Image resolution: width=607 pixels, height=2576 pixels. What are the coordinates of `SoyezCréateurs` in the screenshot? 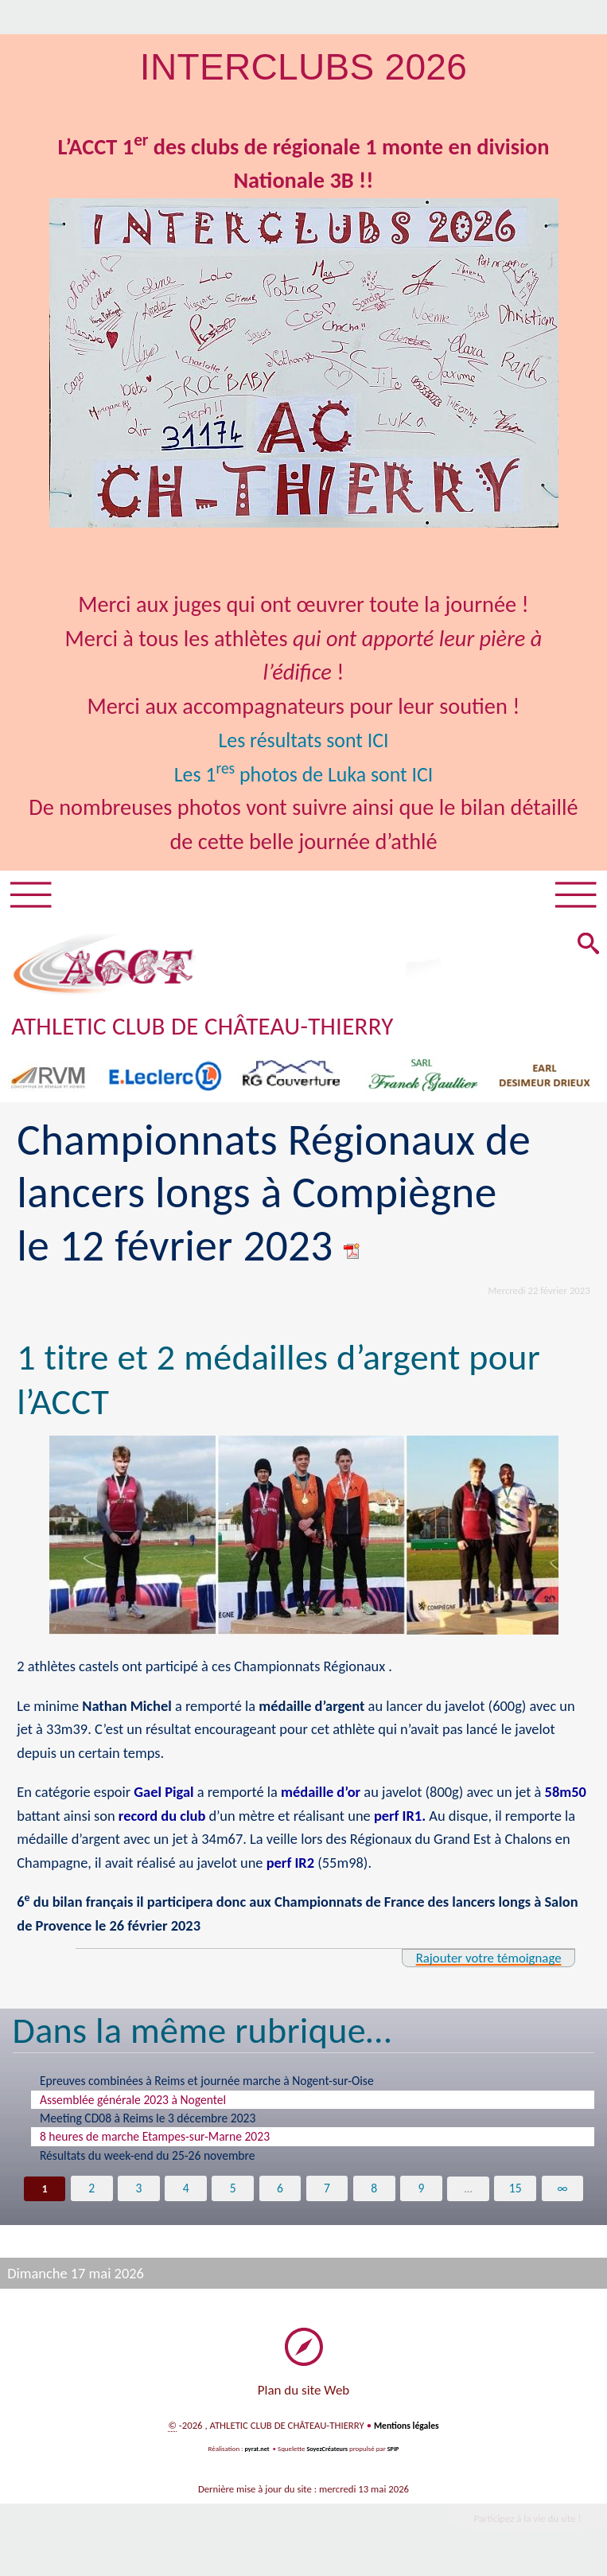 It's located at (328, 2453).